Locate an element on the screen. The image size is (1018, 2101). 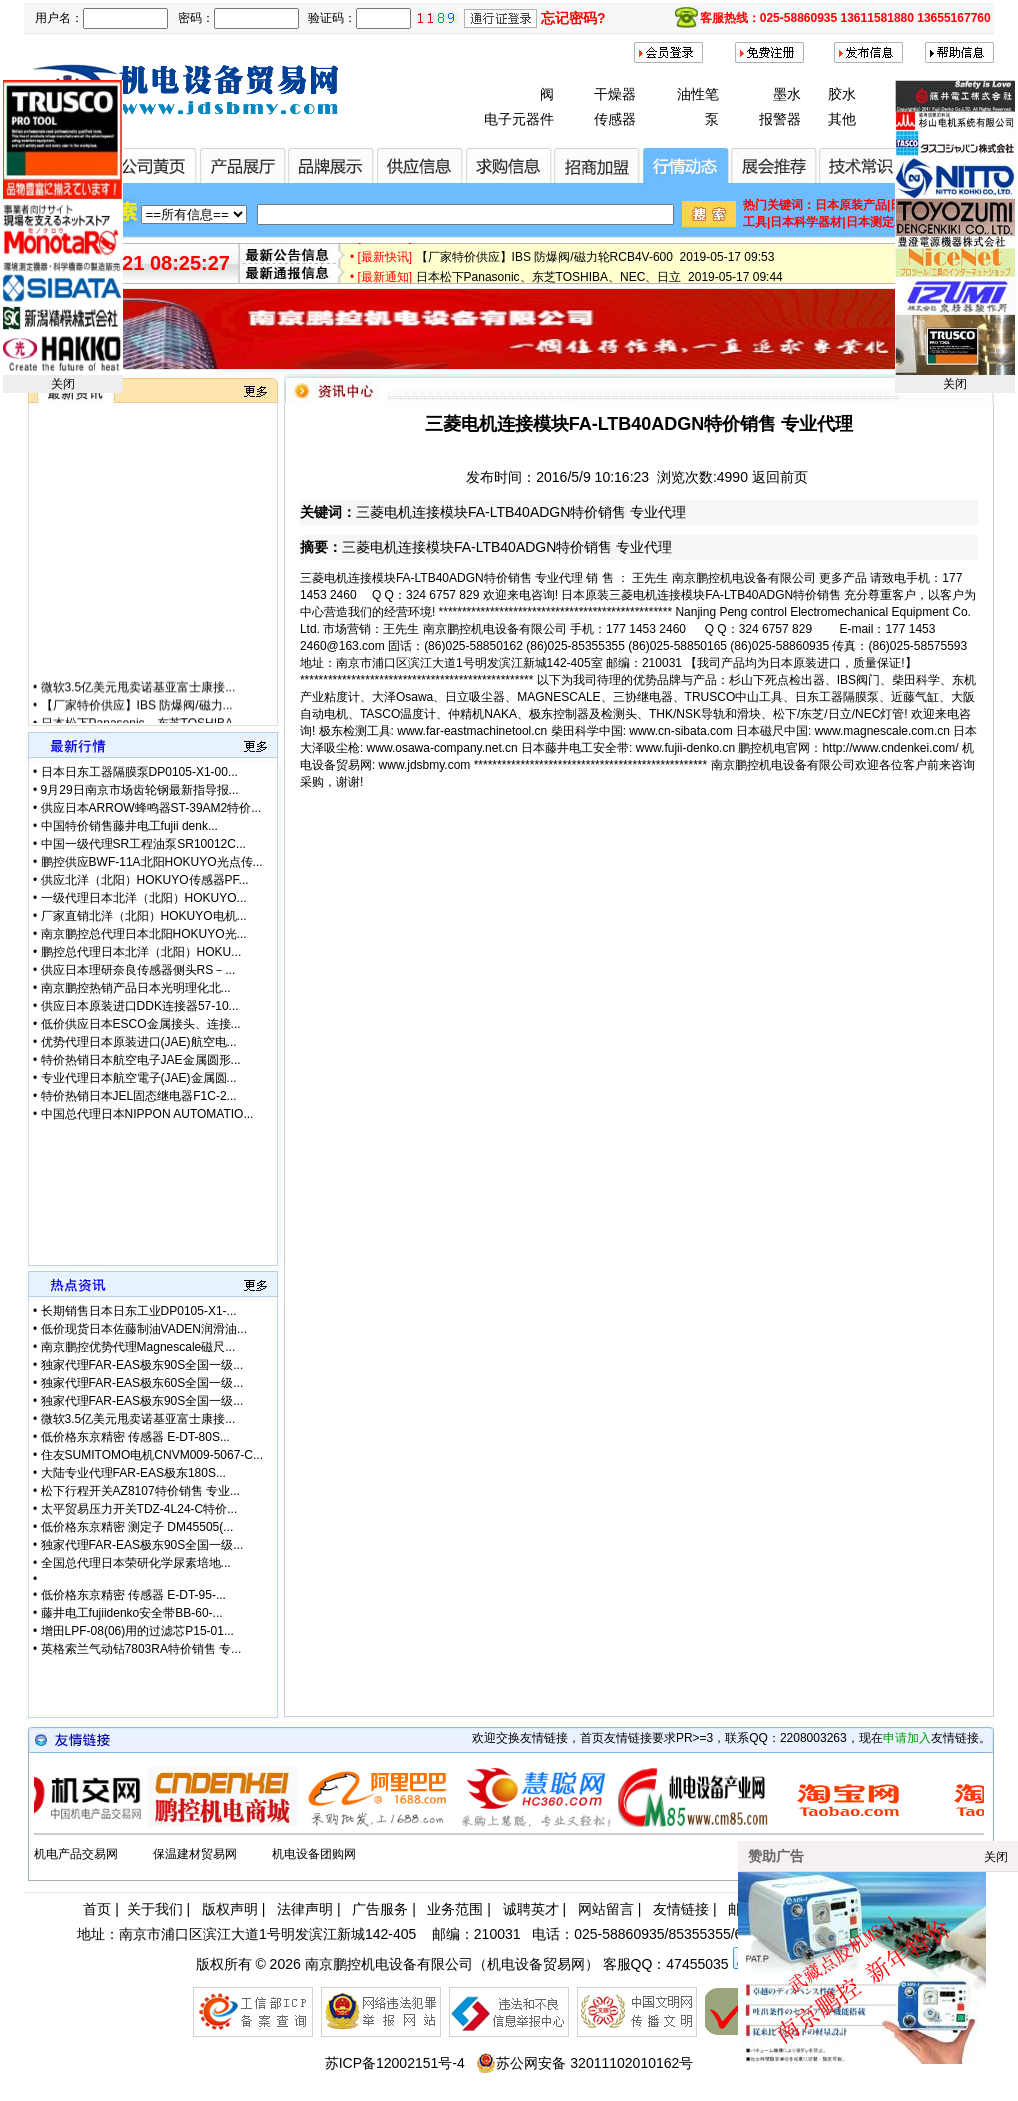
【厂家特价供应】IBS 防爆阀/磁力轮RCB4V-600 2019-05-17 09:53 is located at coordinates (595, 263).